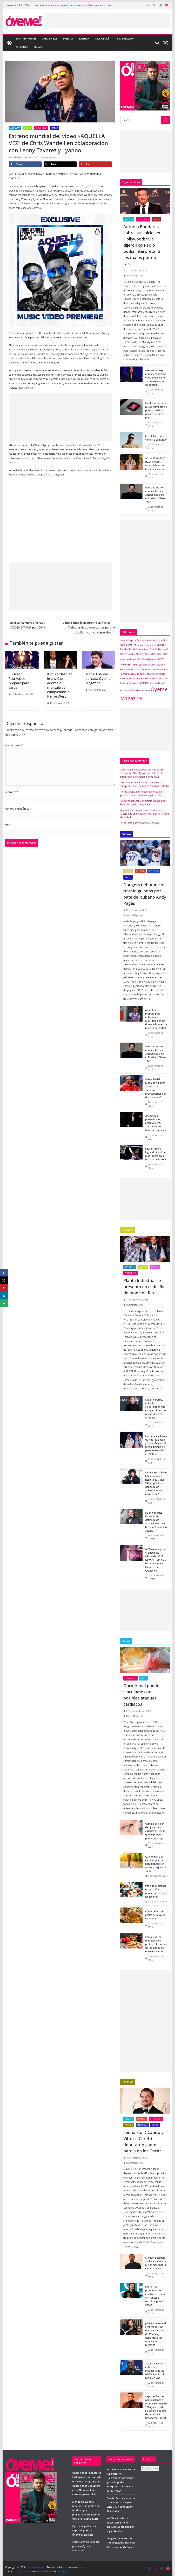 This screenshot has height=2576, width=175. What do you see at coordinates (155, 1831) in the screenshot?
I see `Cambio de color de ojos y otras cirugías estéticas que te pueden poner en riesgo` at bounding box center [155, 1831].